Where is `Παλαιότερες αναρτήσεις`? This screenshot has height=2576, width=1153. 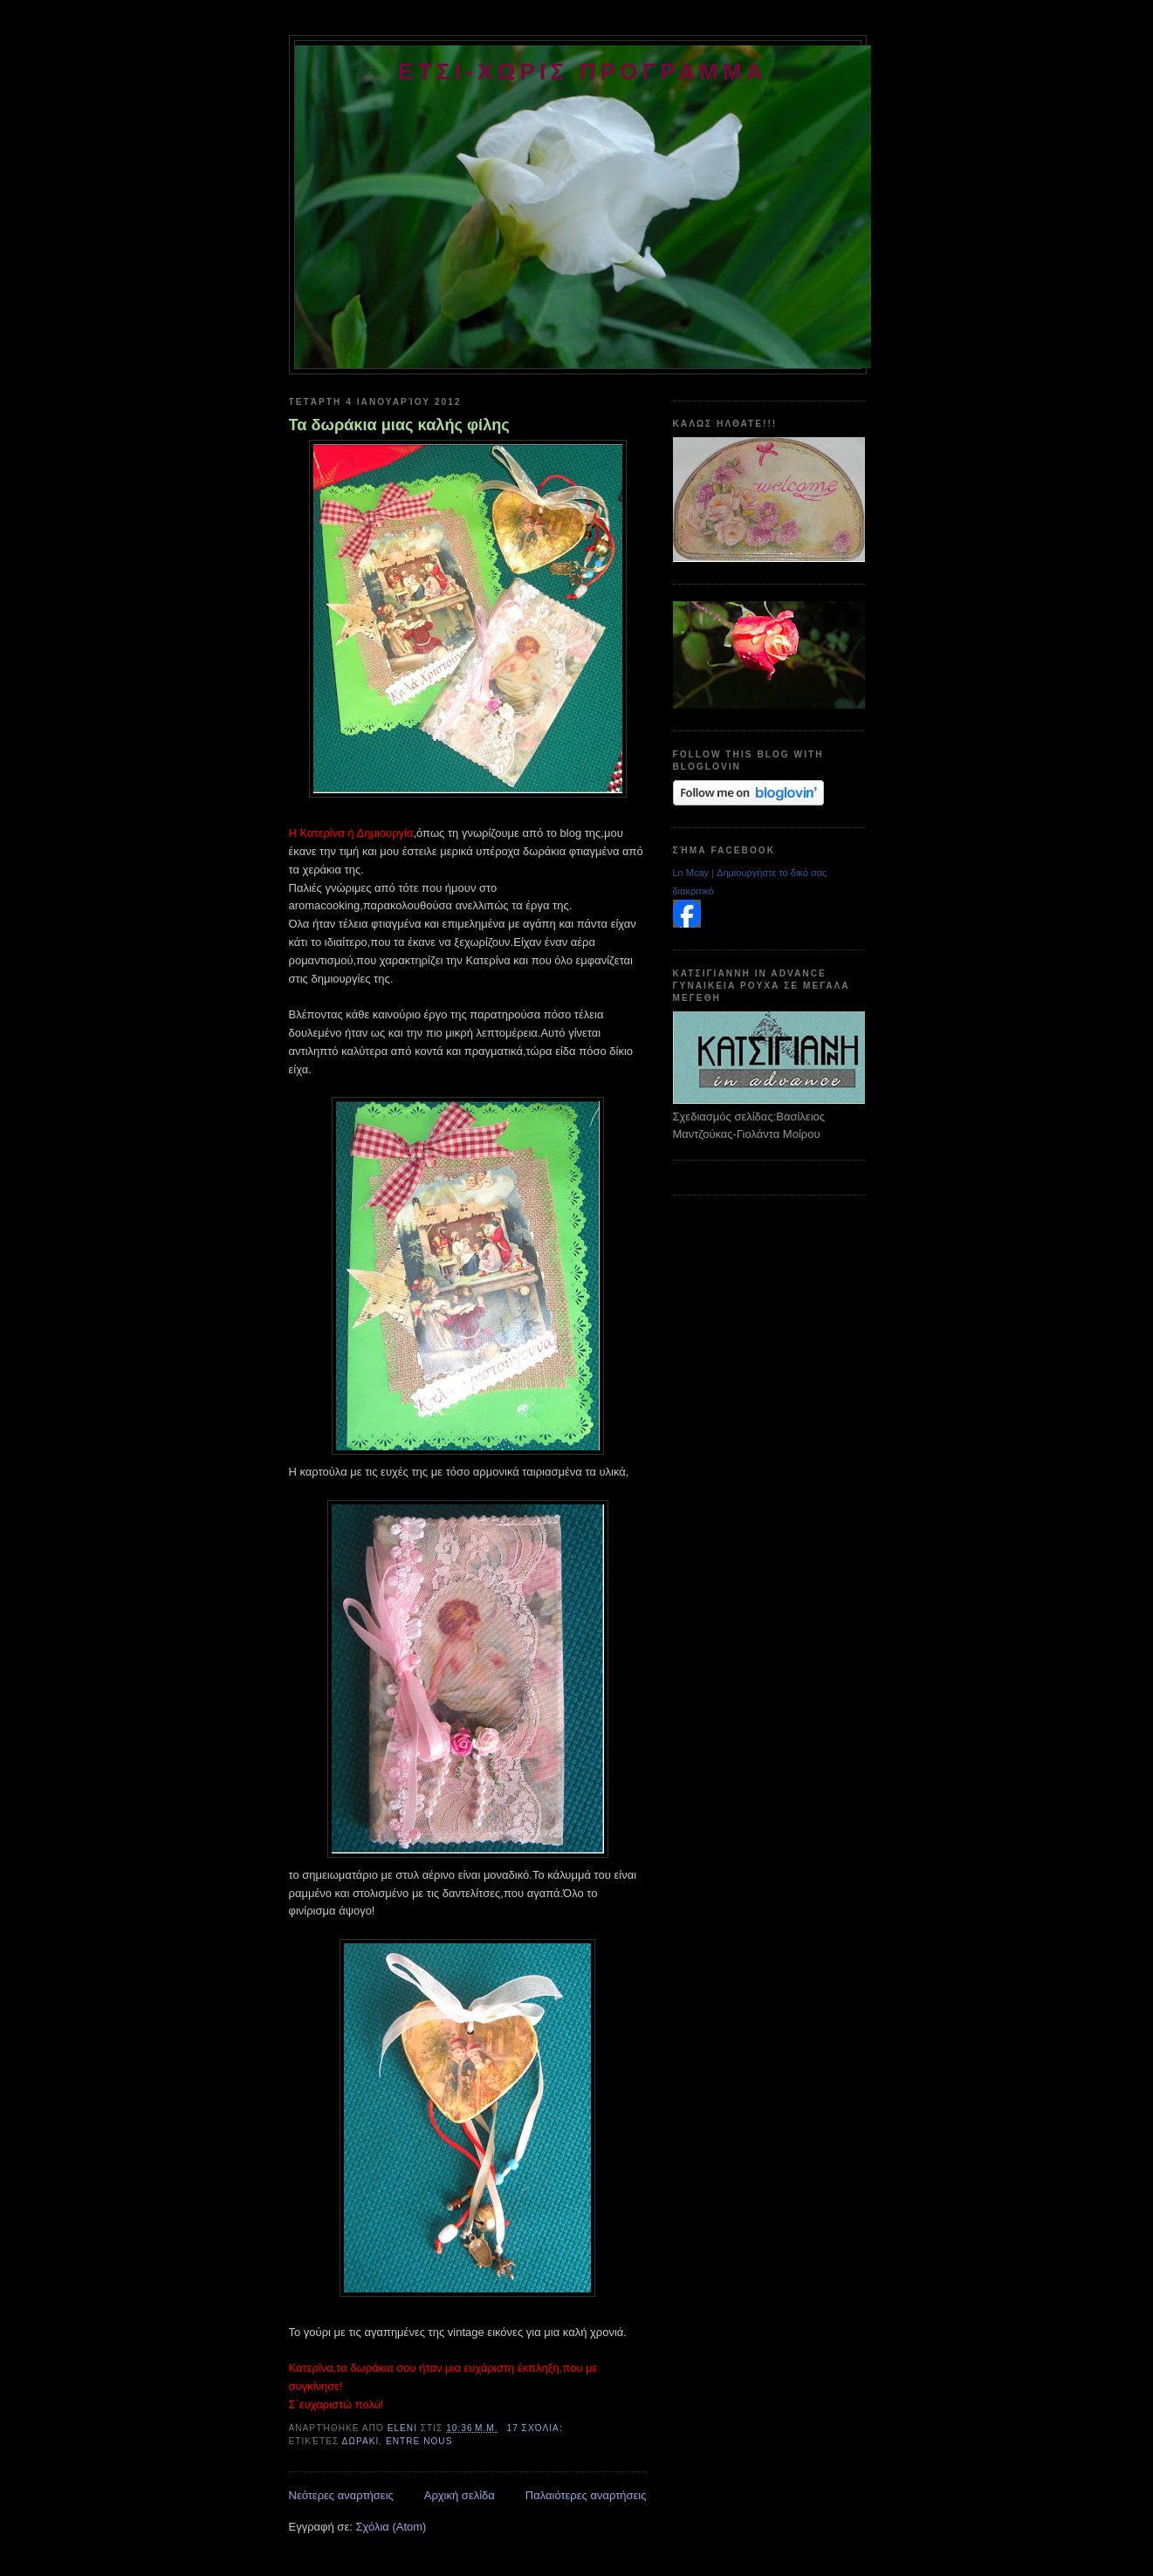 Παλαιότερες αναρτήσεις is located at coordinates (586, 2495).